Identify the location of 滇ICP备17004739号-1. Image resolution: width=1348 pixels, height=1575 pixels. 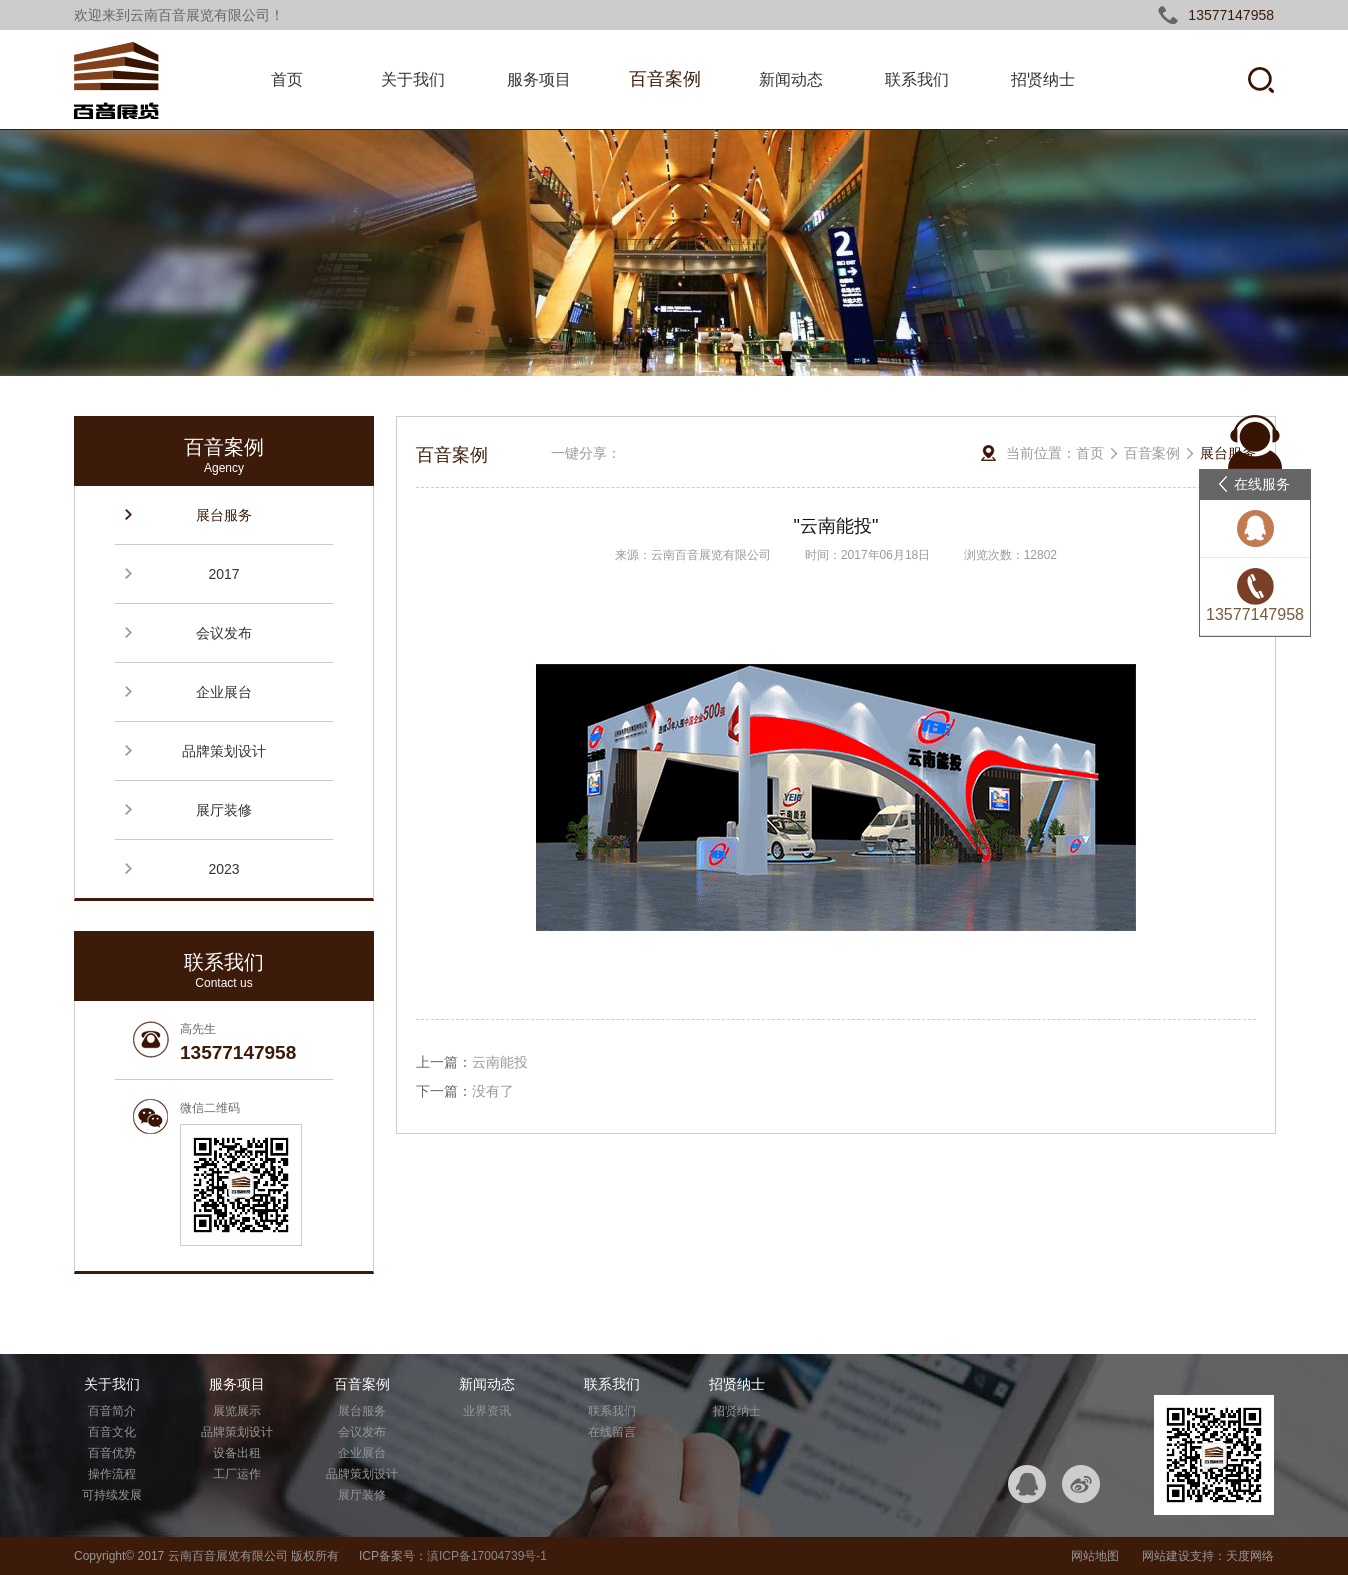
(487, 1556).